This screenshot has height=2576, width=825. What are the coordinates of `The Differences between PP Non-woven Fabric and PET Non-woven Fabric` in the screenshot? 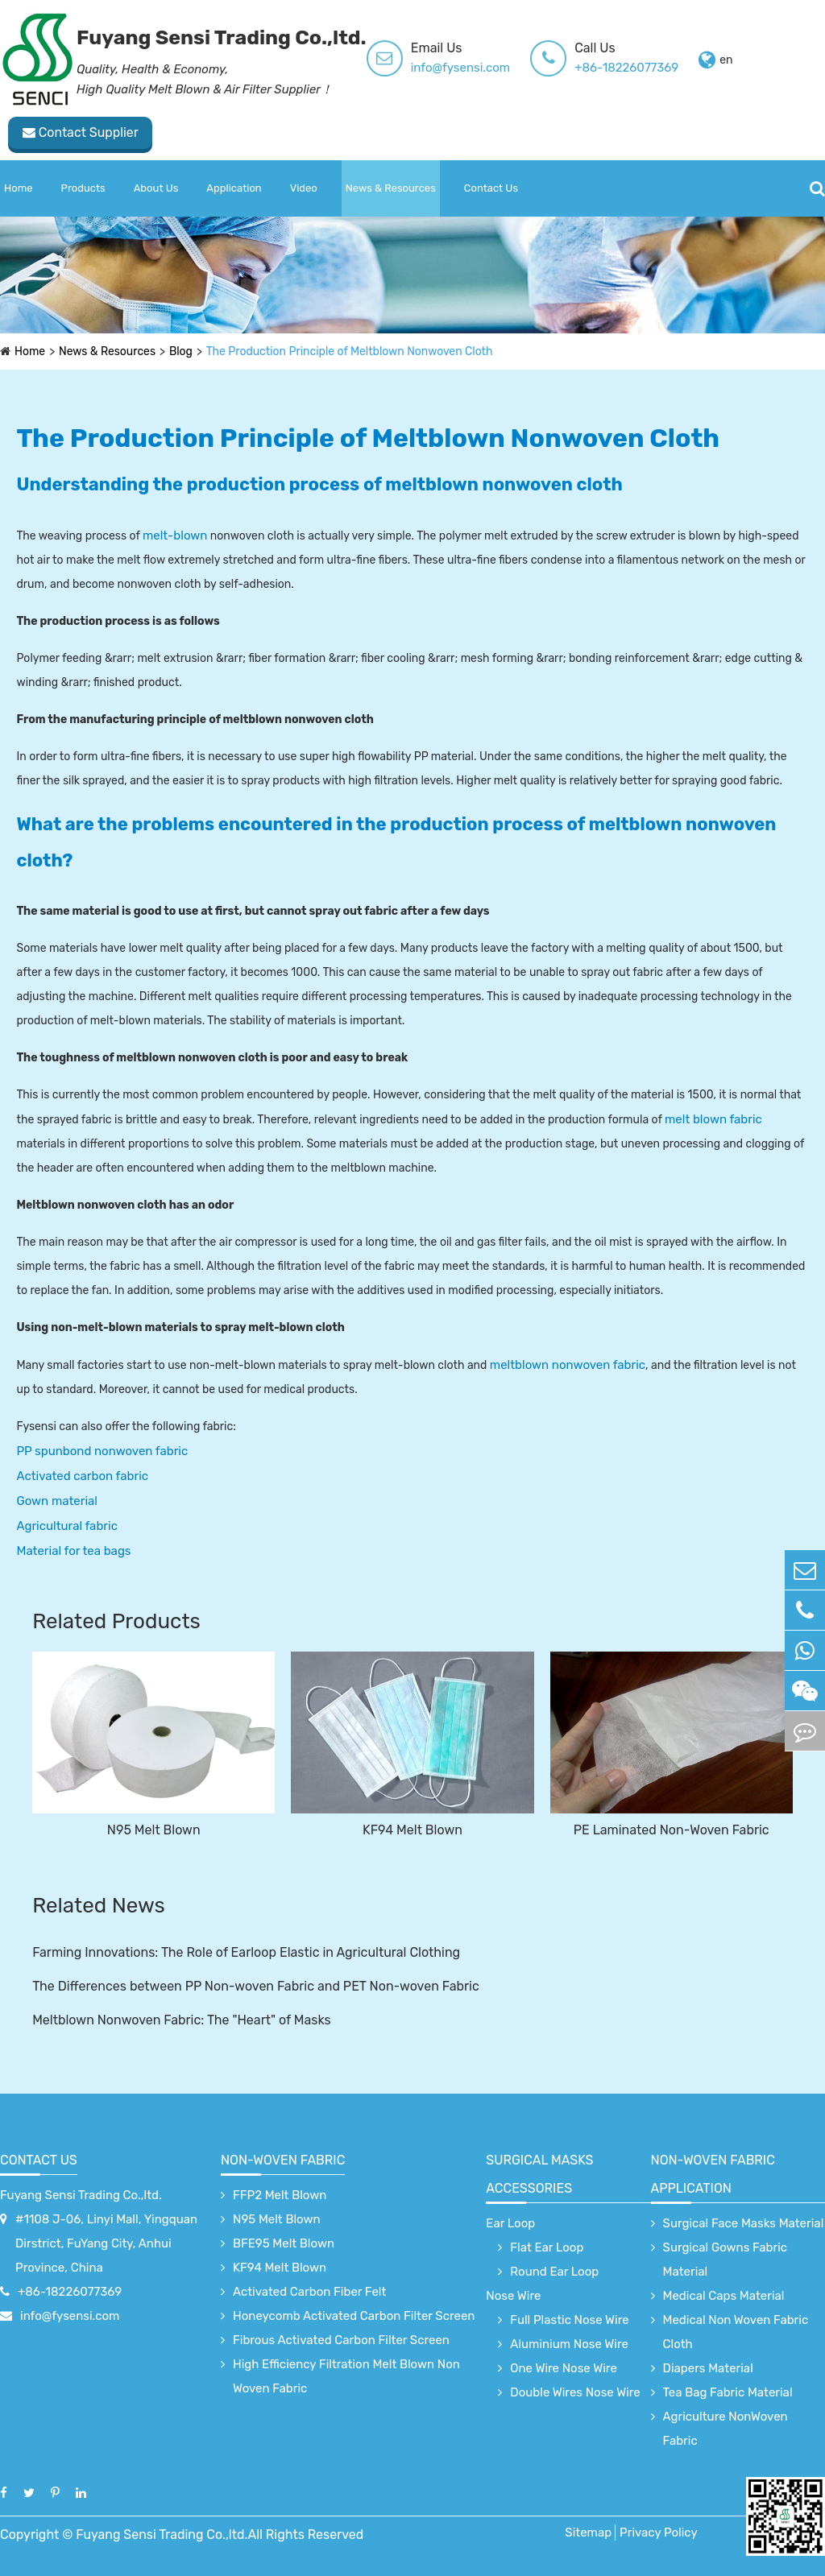 It's located at (255, 1986).